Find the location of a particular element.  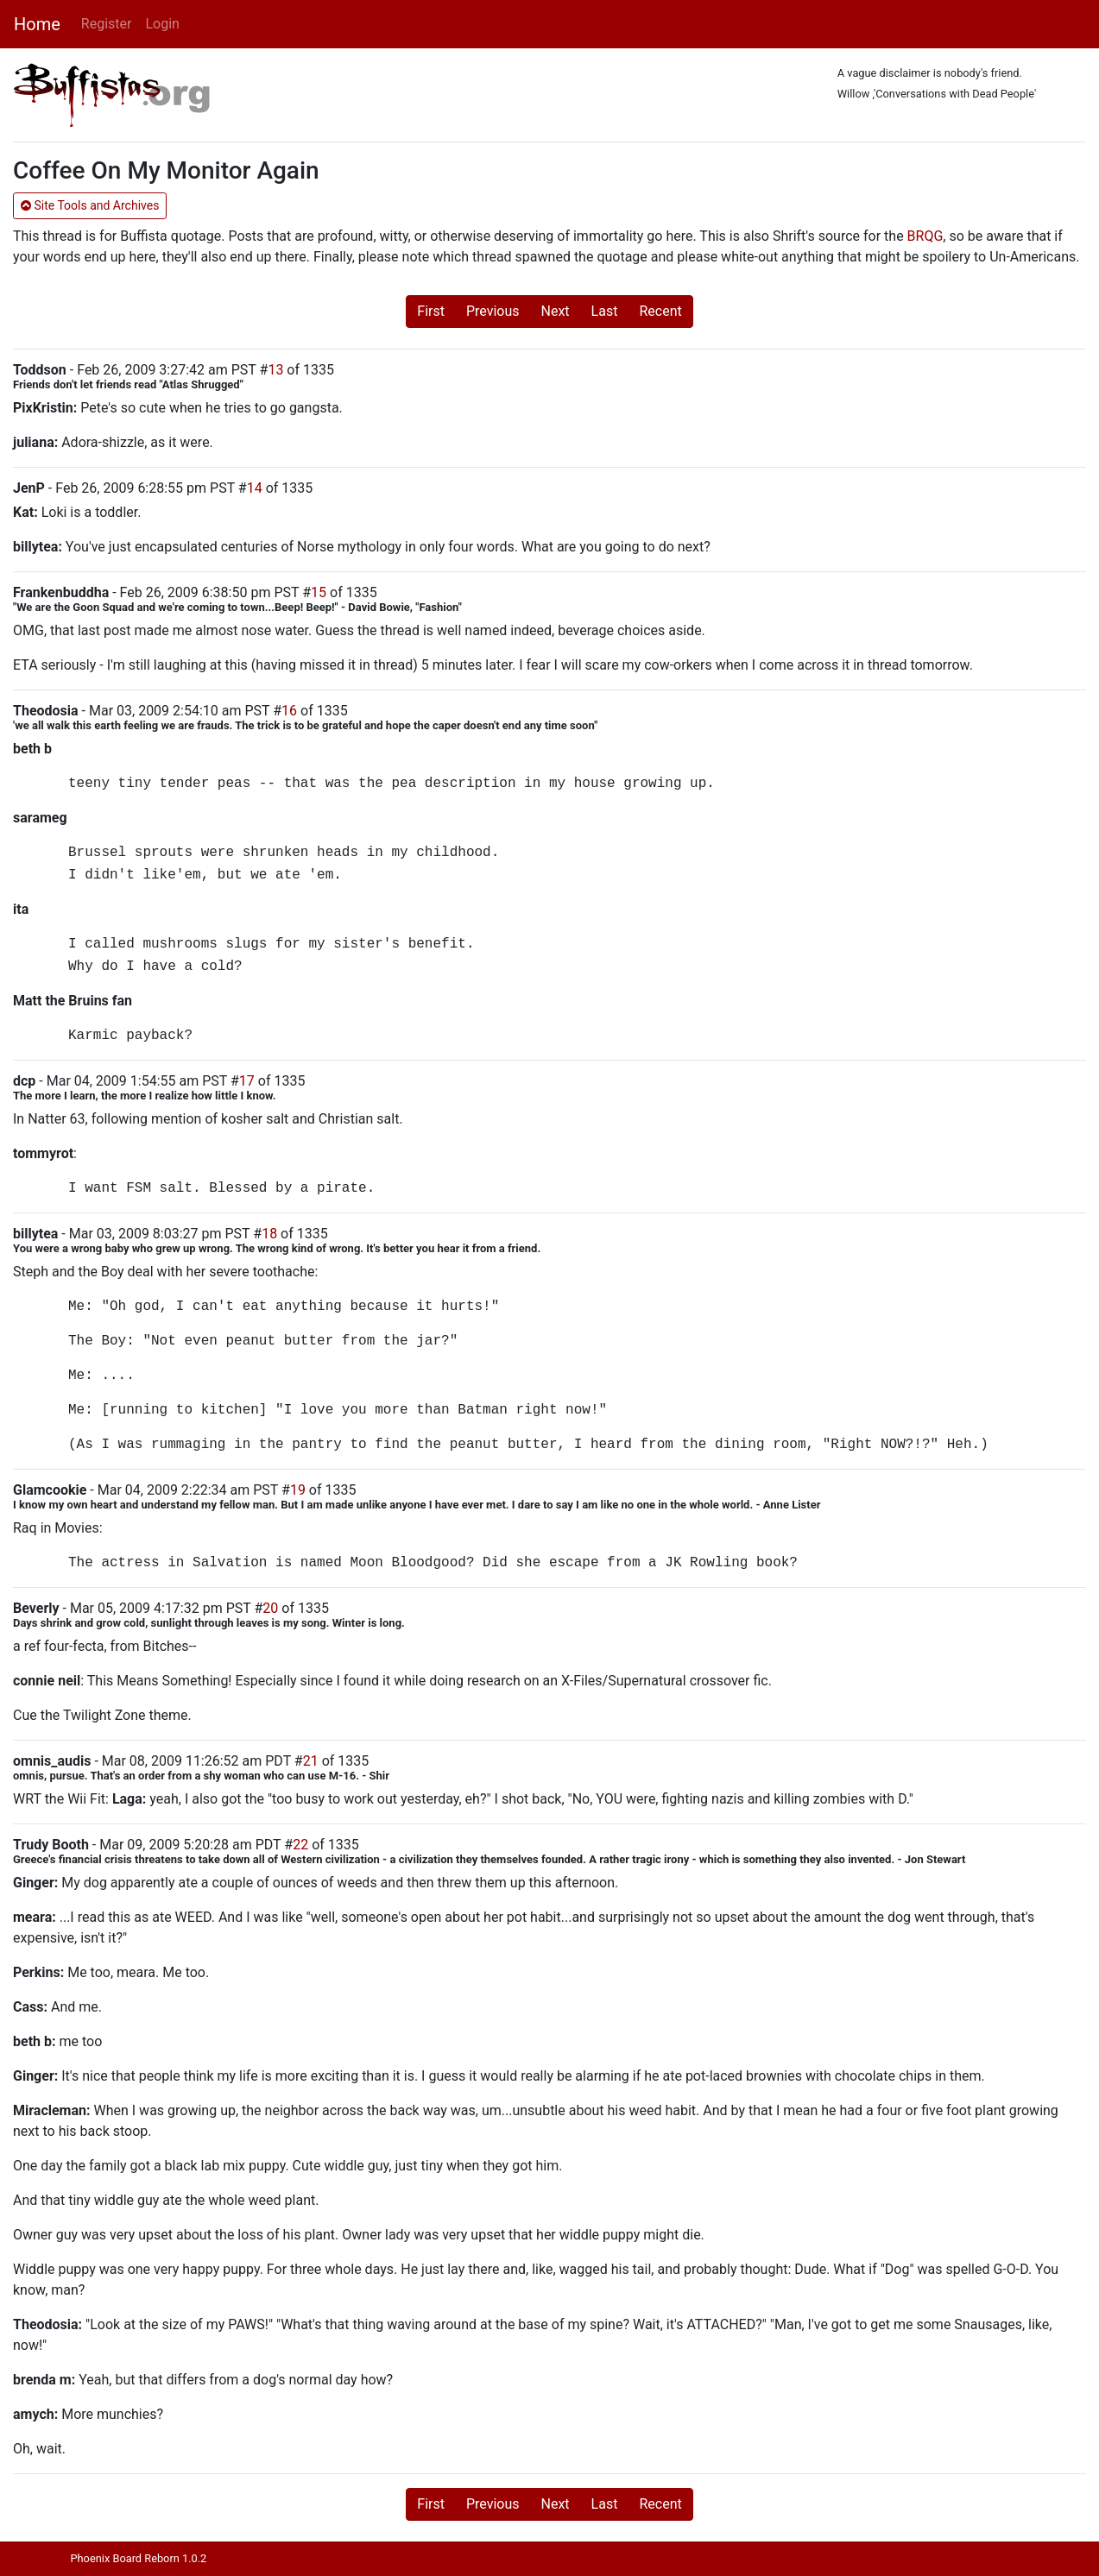

17 is located at coordinates (247, 1081).